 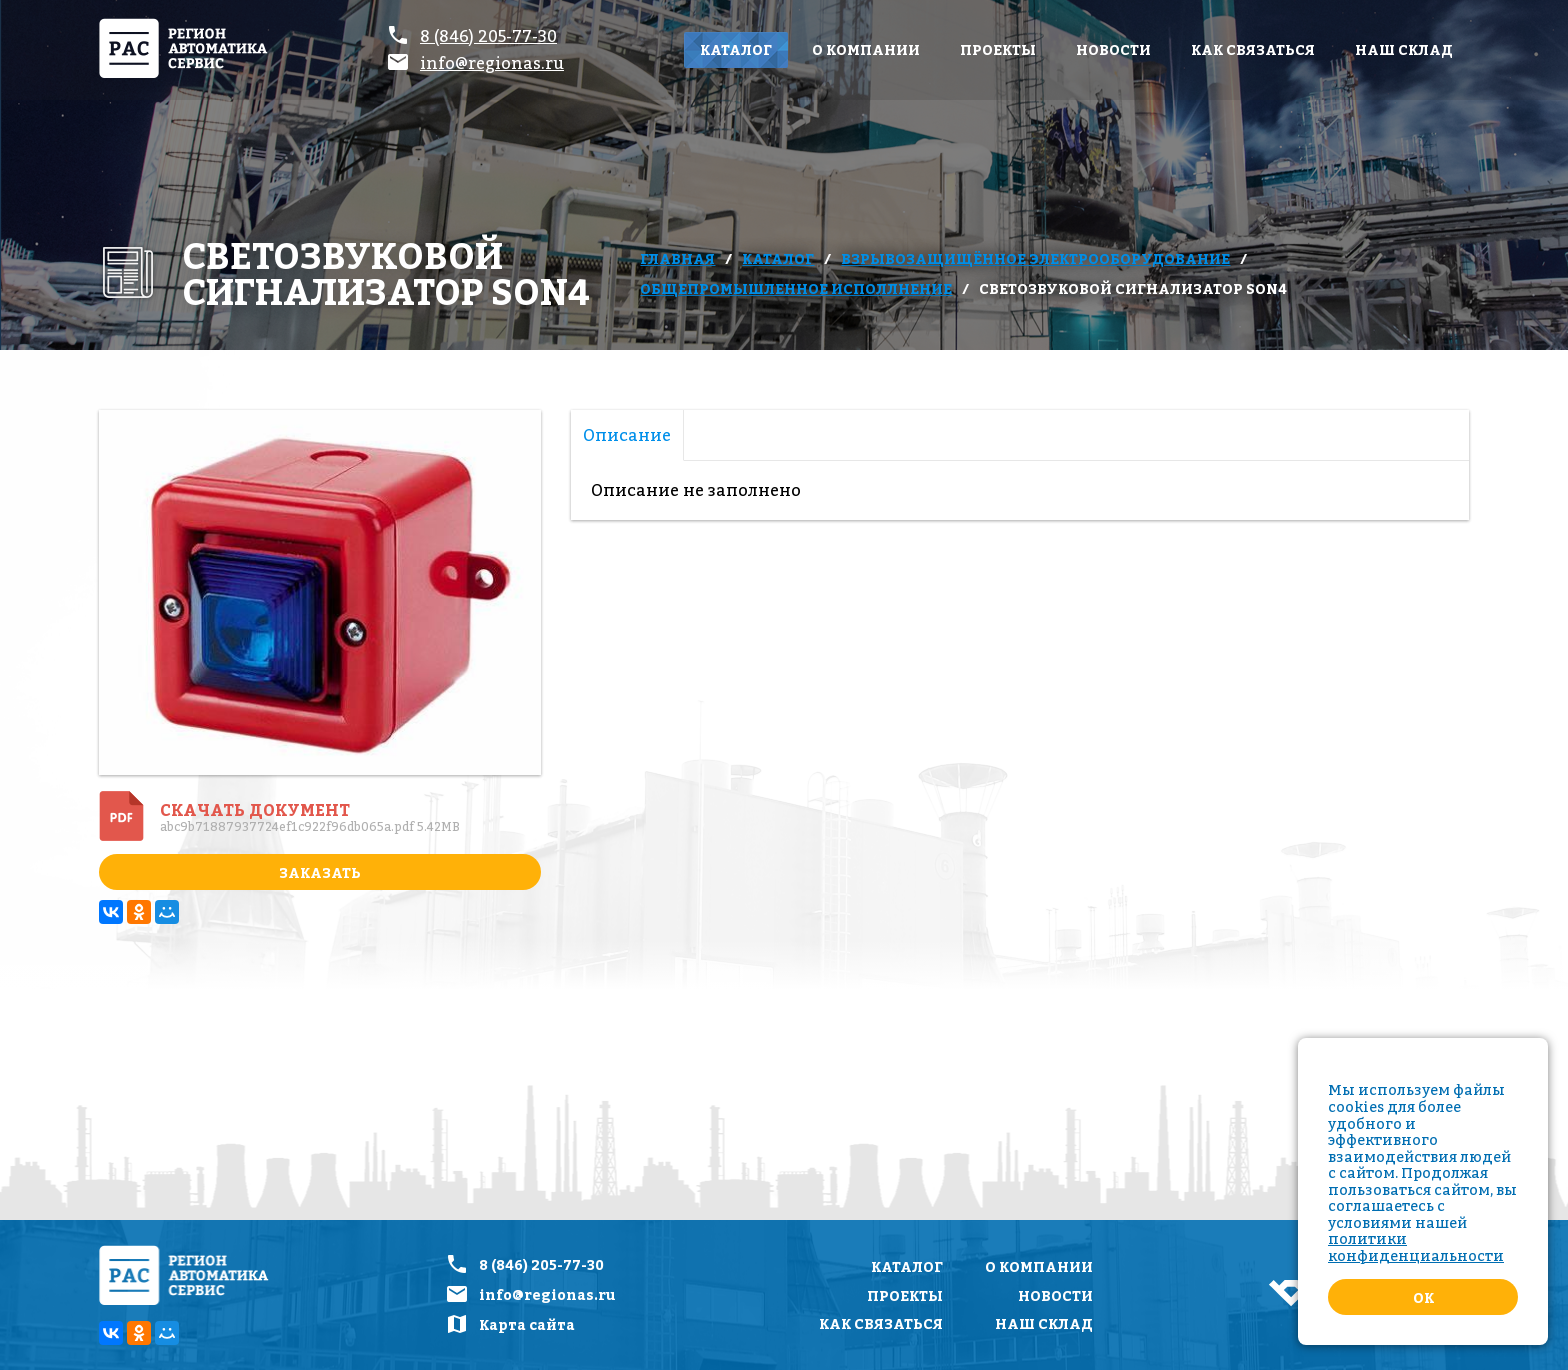 I want to click on О компании, so click(x=866, y=49).